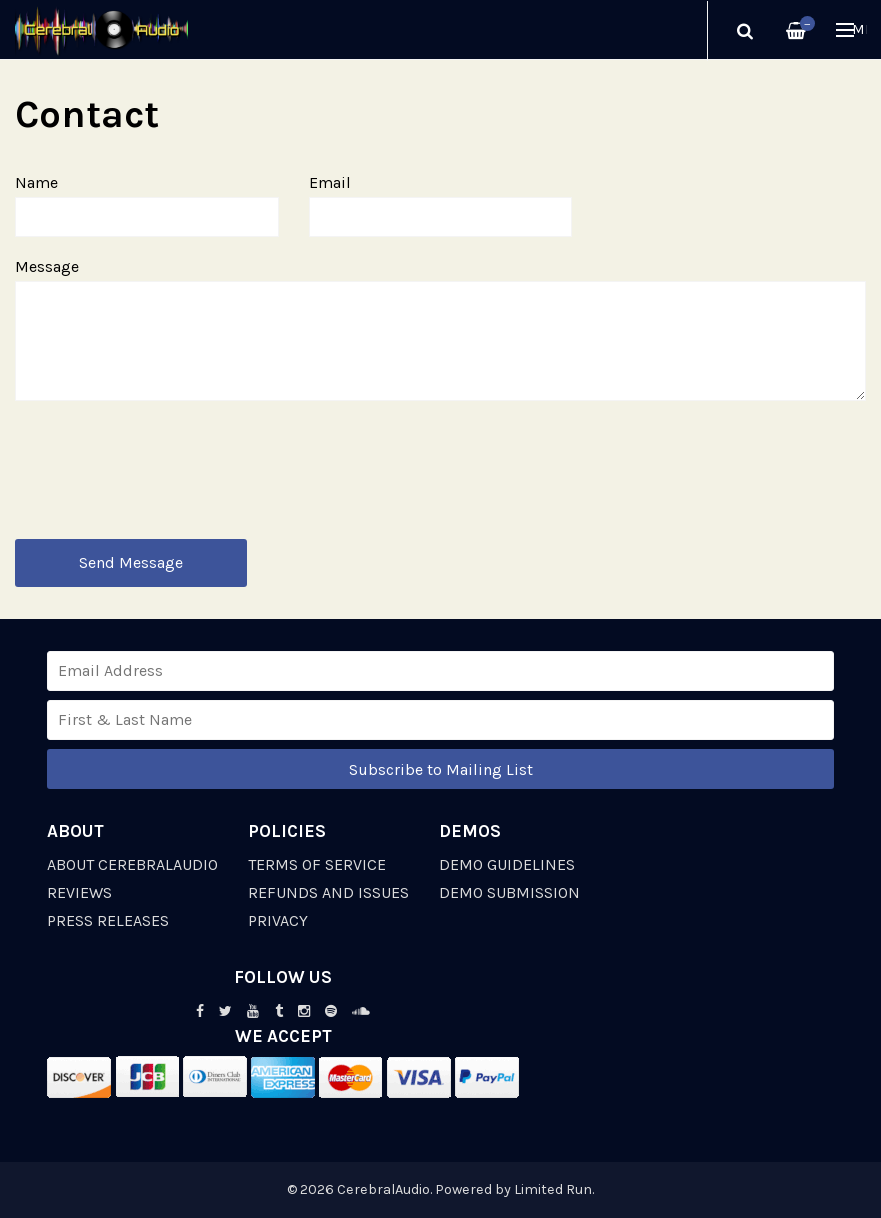  Describe the element at coordinates (328, 892) in the screenshot. I see `Refunds and Issues` at that location.